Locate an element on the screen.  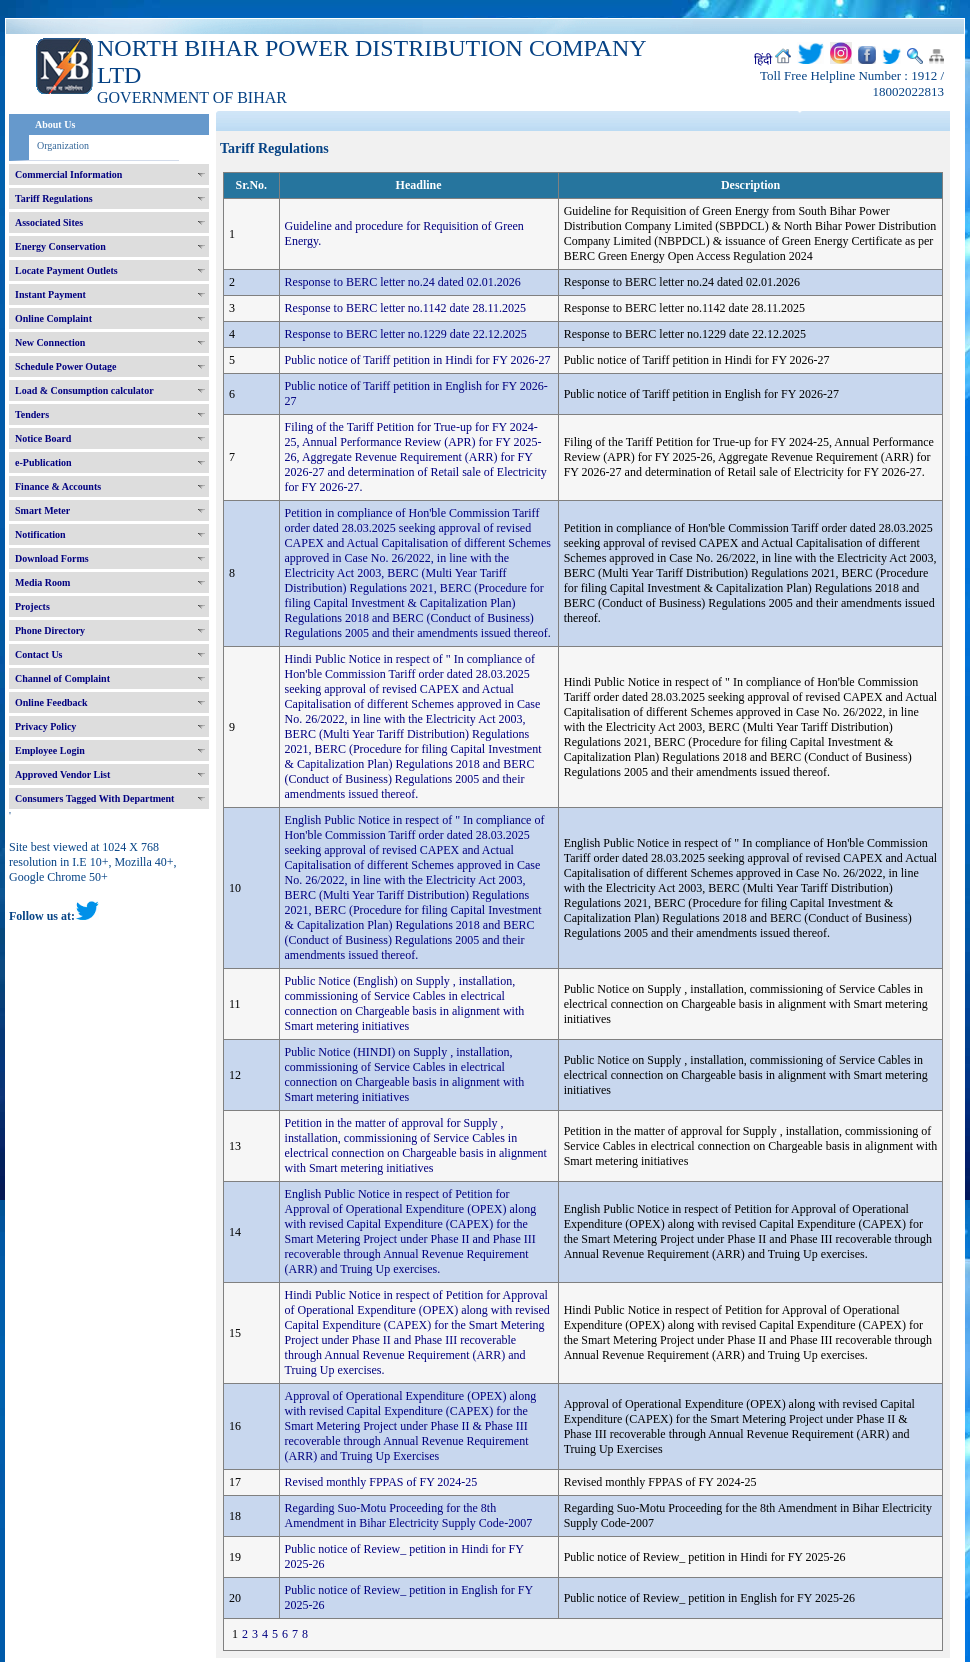
Load & Consumption calculator is located at coordinates (84, 390).